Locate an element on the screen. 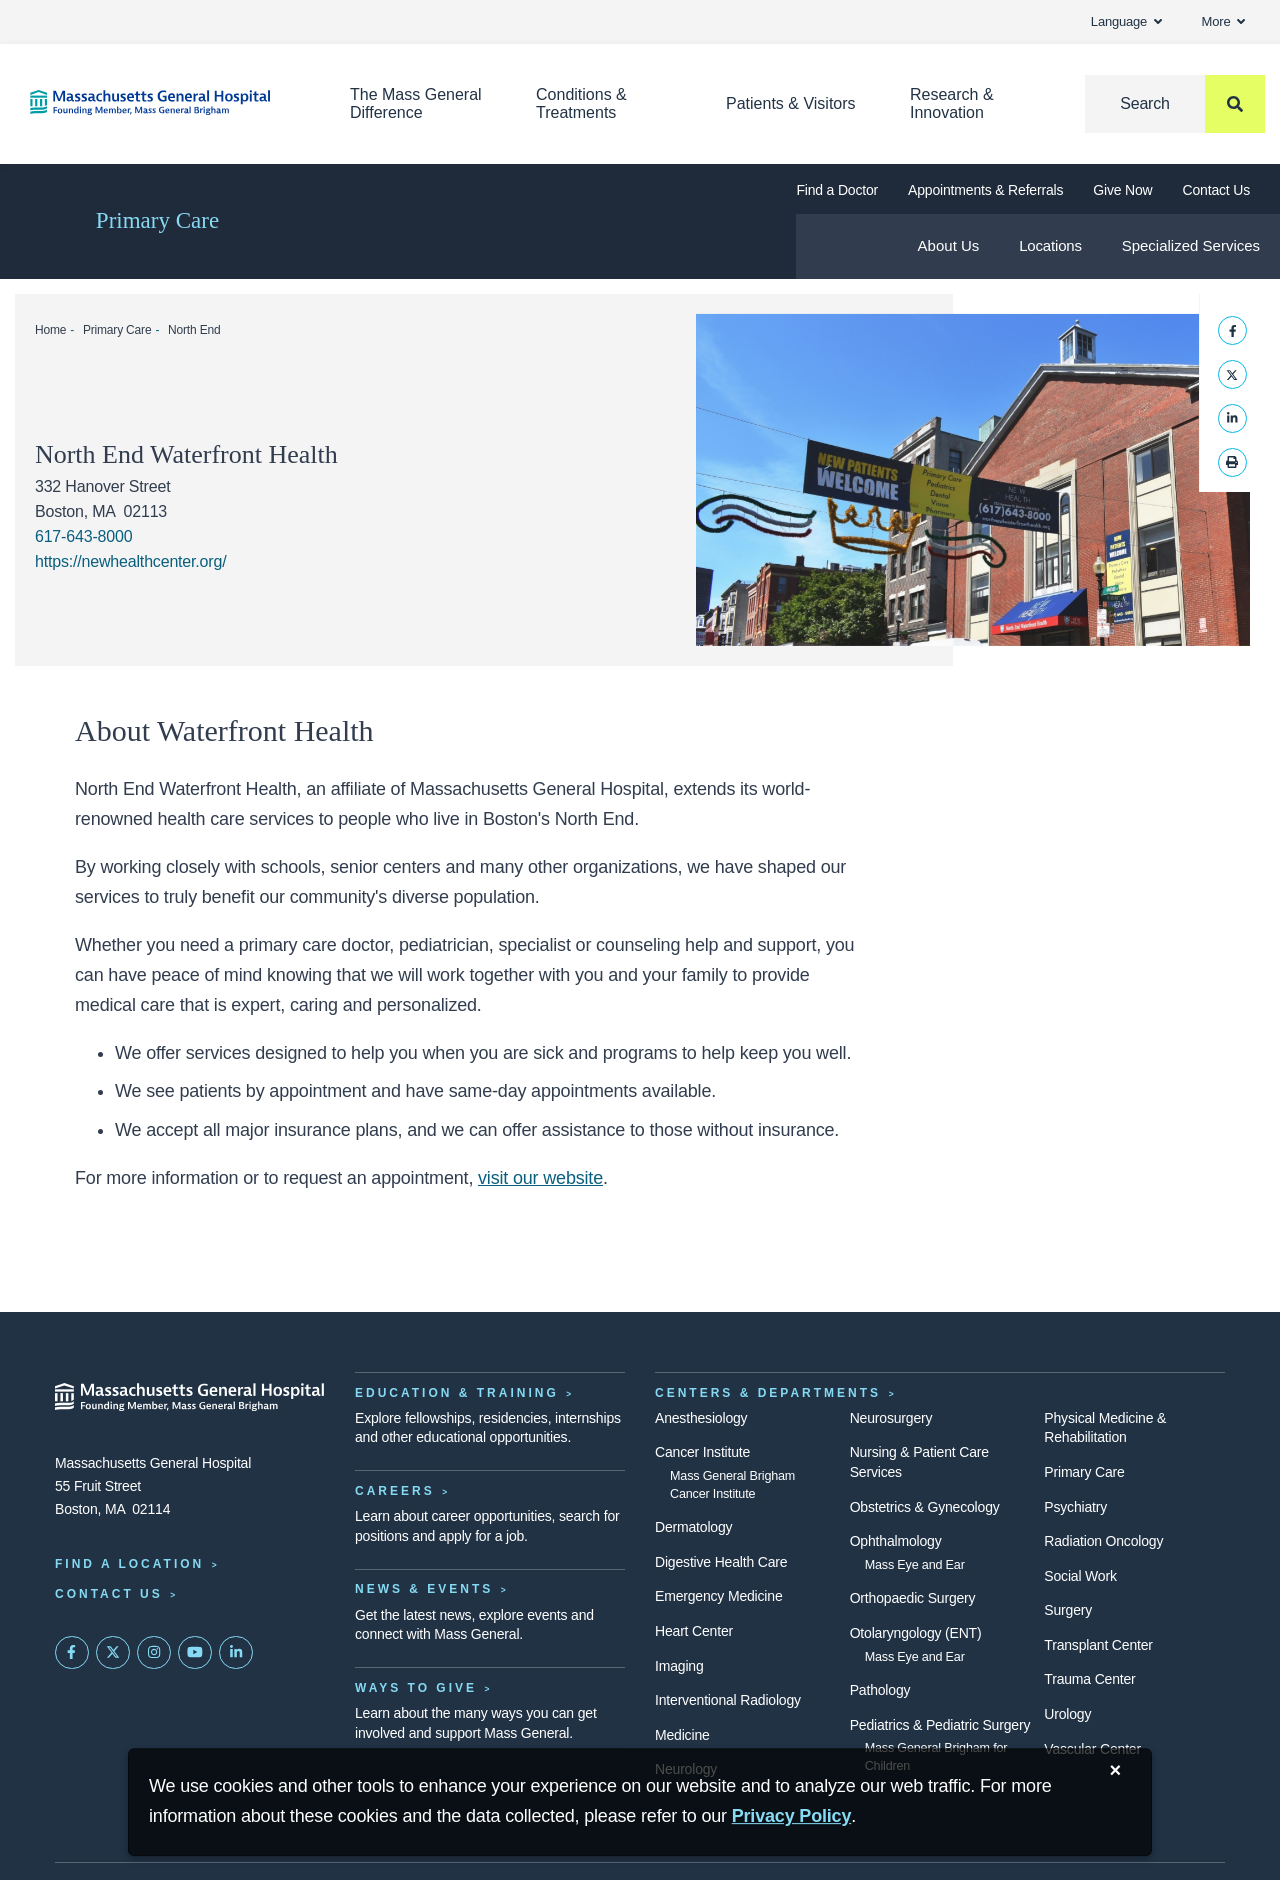 This screenshot has width=1280, height=1880. Home is located at coordinates (50, 330).